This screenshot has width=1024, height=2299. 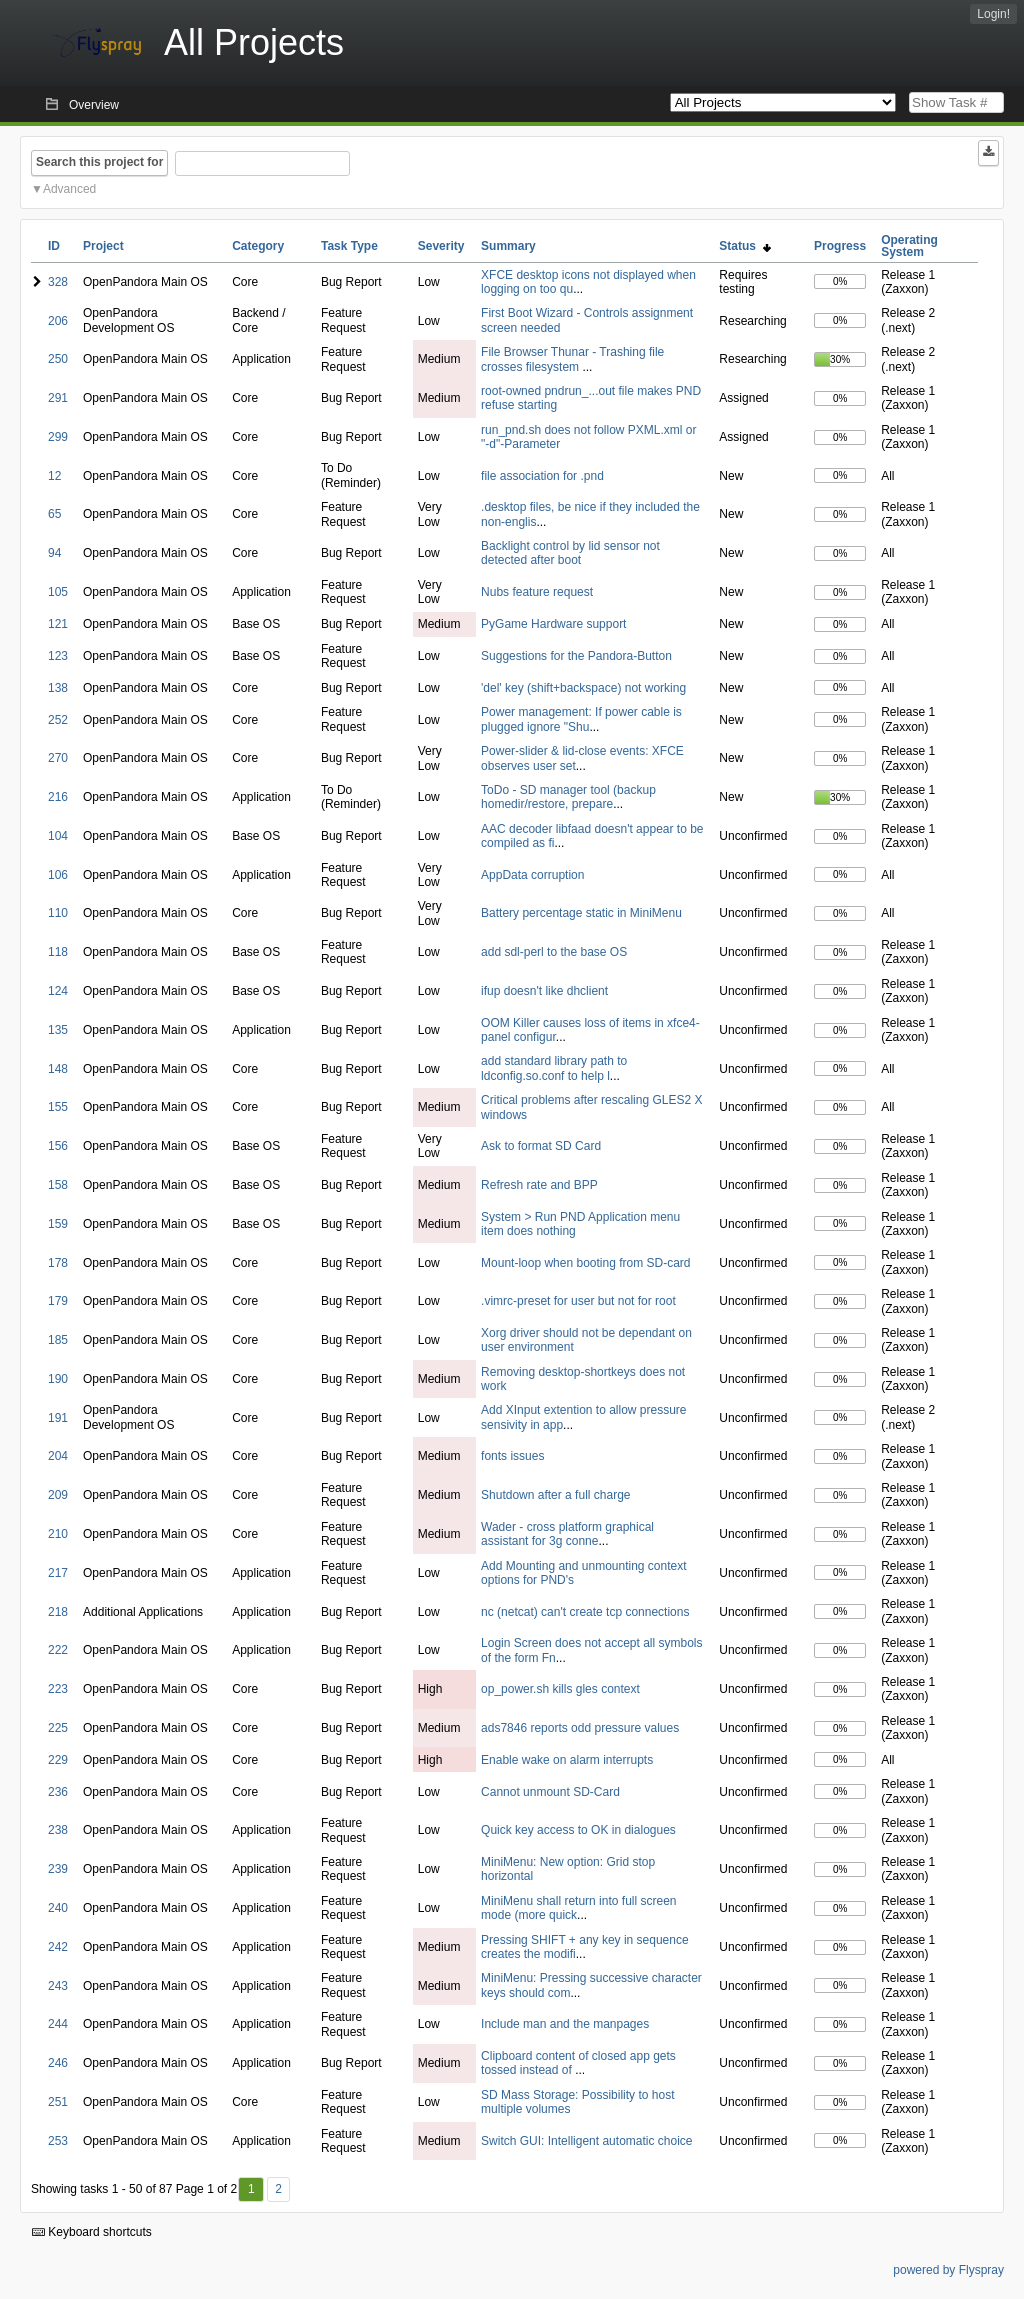 I want to click on 158, so click(x=58, y=1185).